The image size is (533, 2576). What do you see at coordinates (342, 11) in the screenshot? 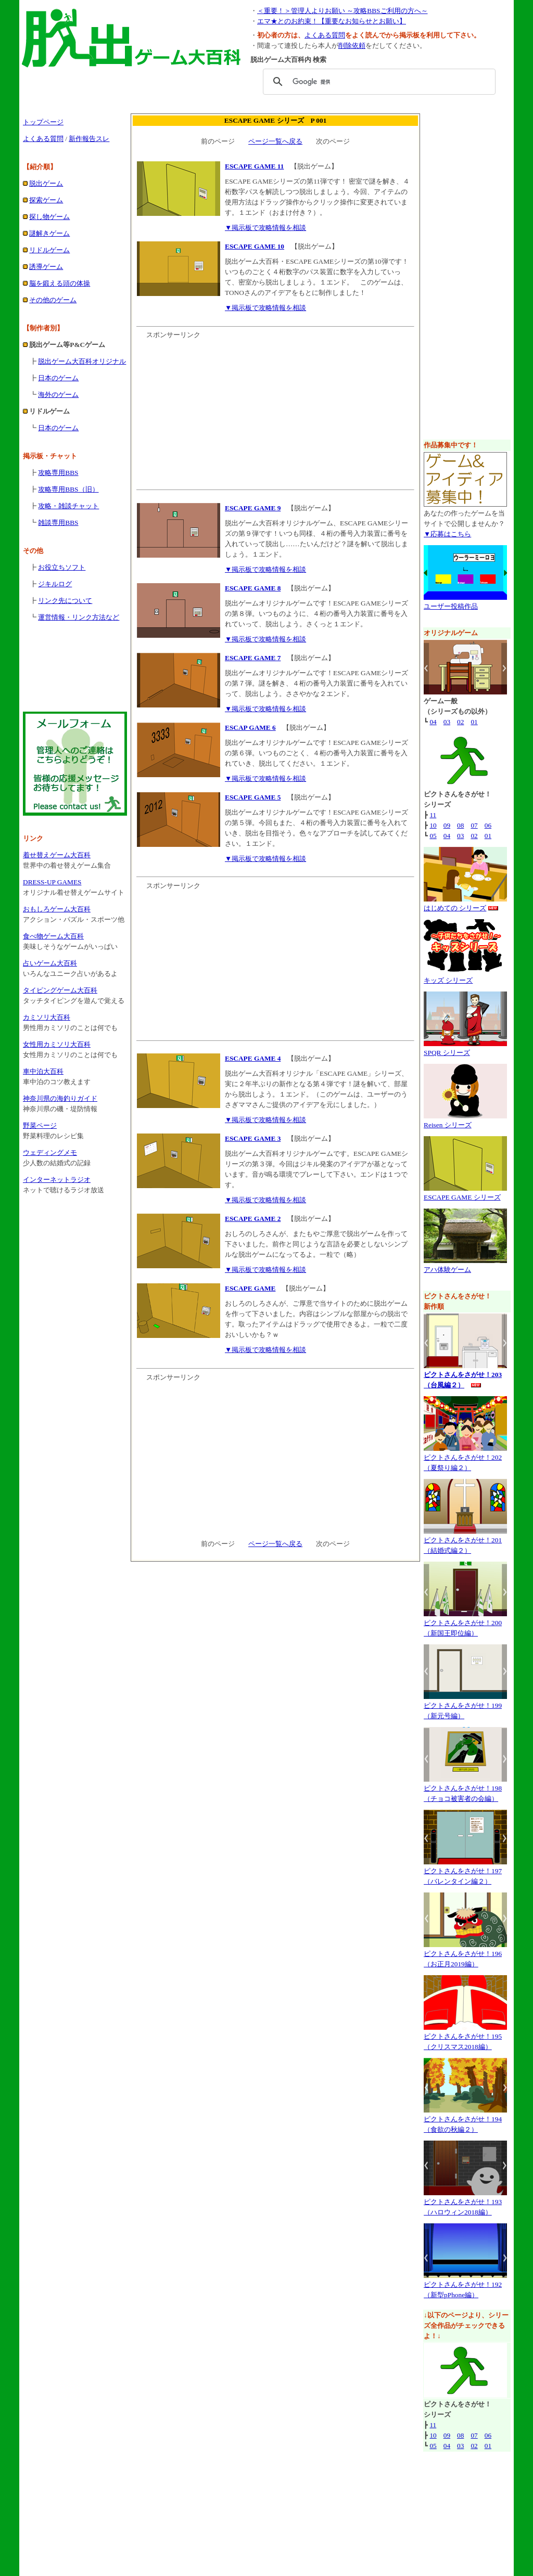
I see `＜重要！＞管理人よりお願い ～攻略BBSご利用の方へ～` at bounding box center [342, 11].